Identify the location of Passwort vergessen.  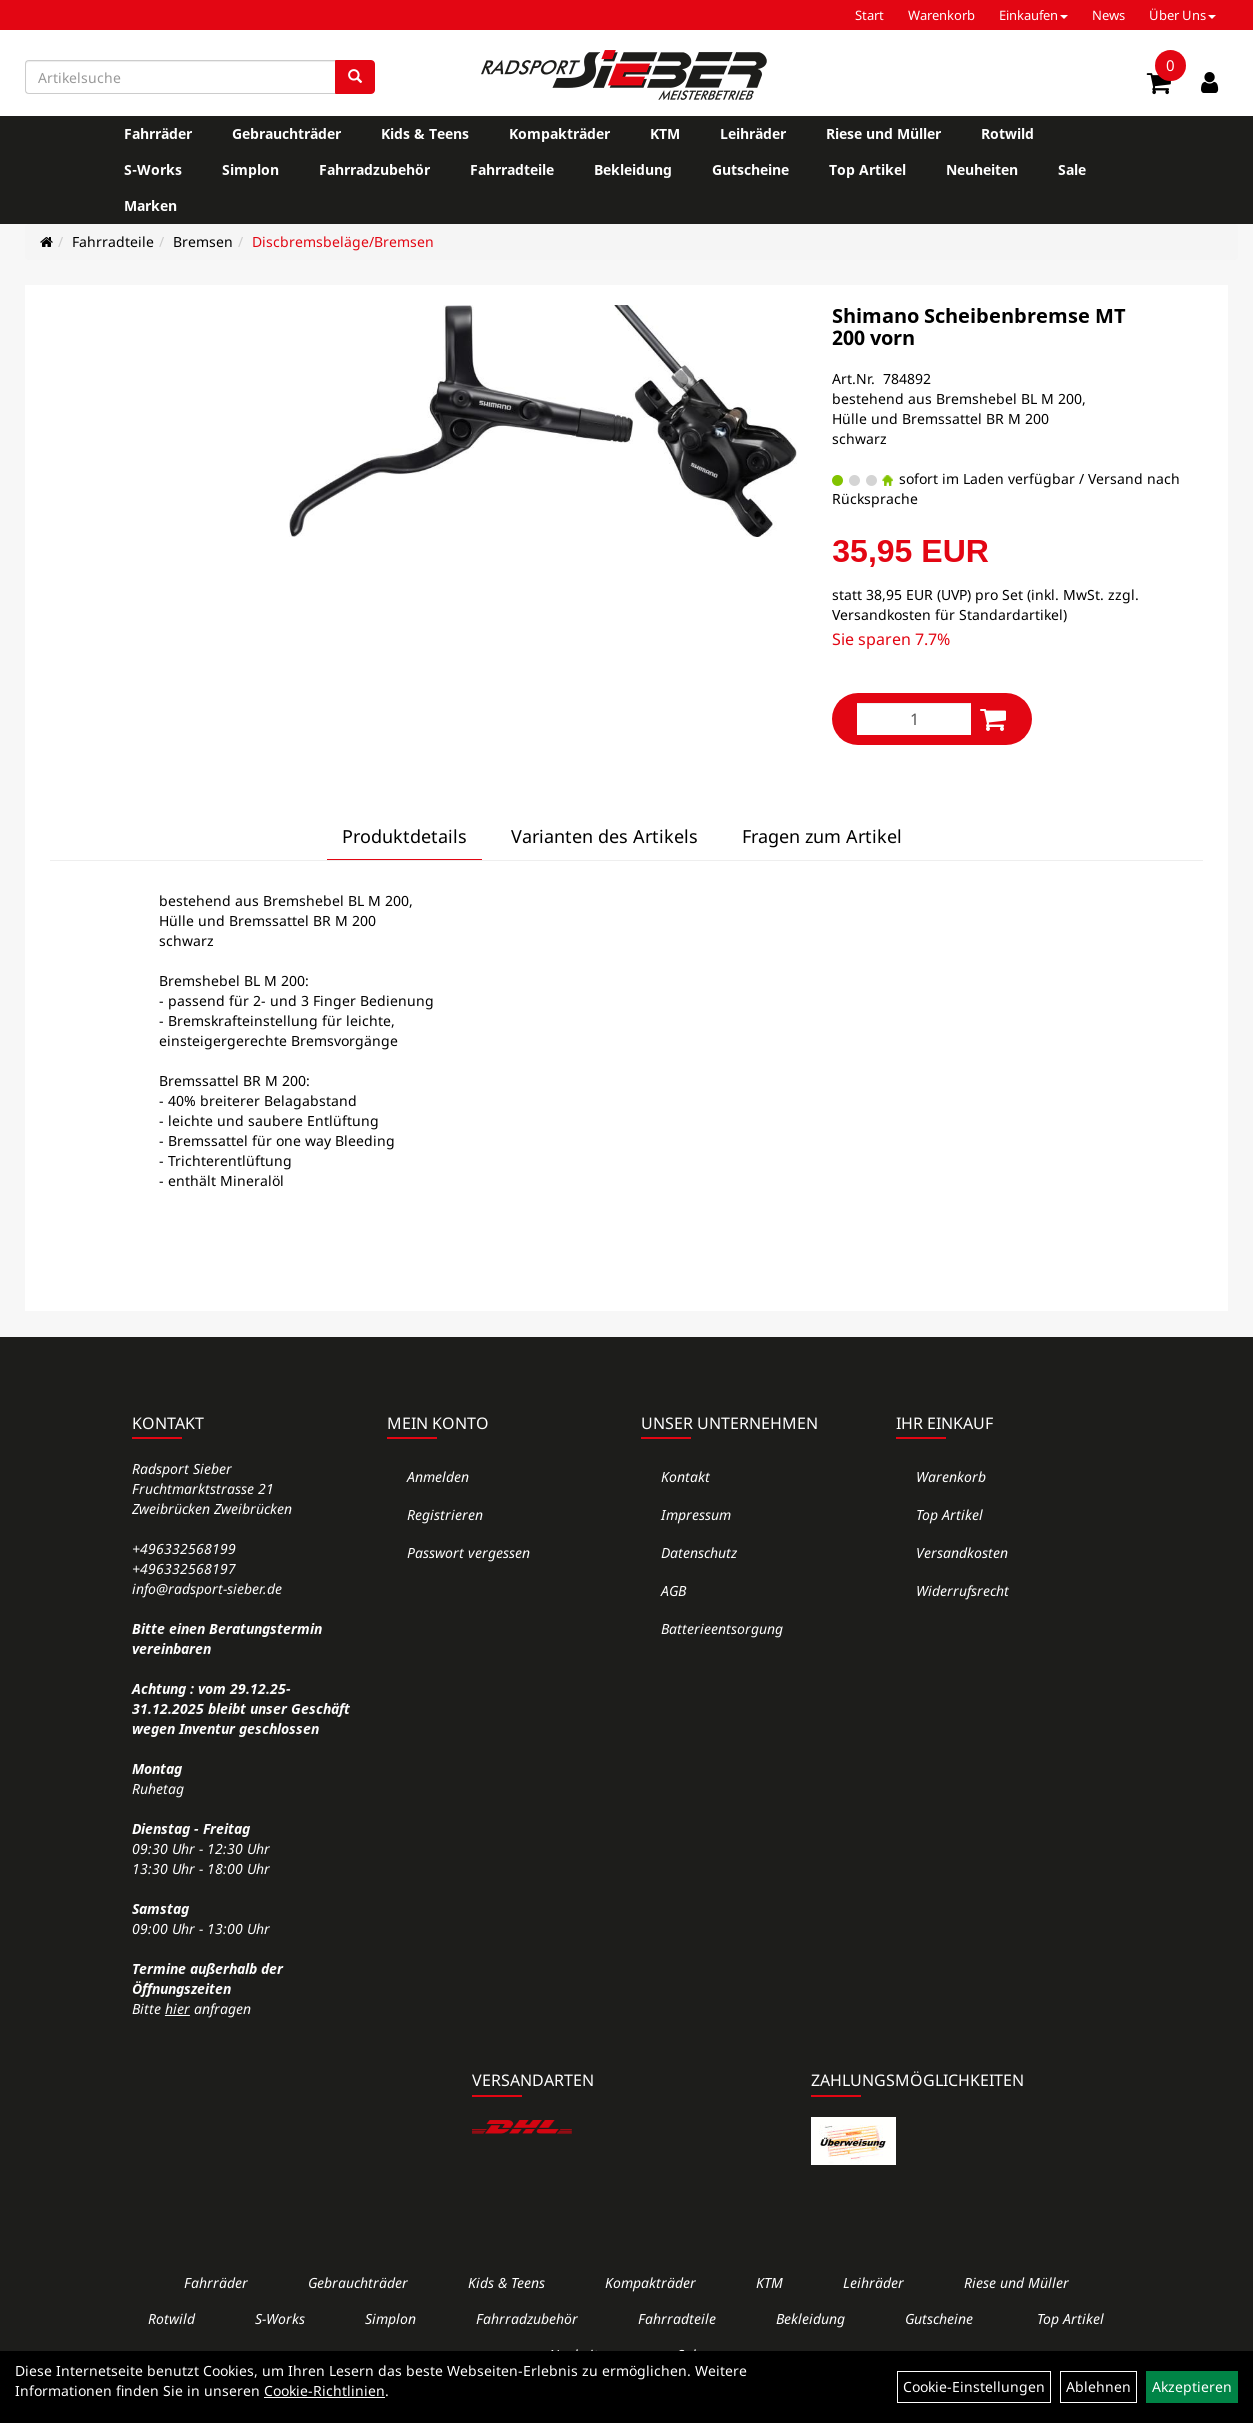
(468, 1552).